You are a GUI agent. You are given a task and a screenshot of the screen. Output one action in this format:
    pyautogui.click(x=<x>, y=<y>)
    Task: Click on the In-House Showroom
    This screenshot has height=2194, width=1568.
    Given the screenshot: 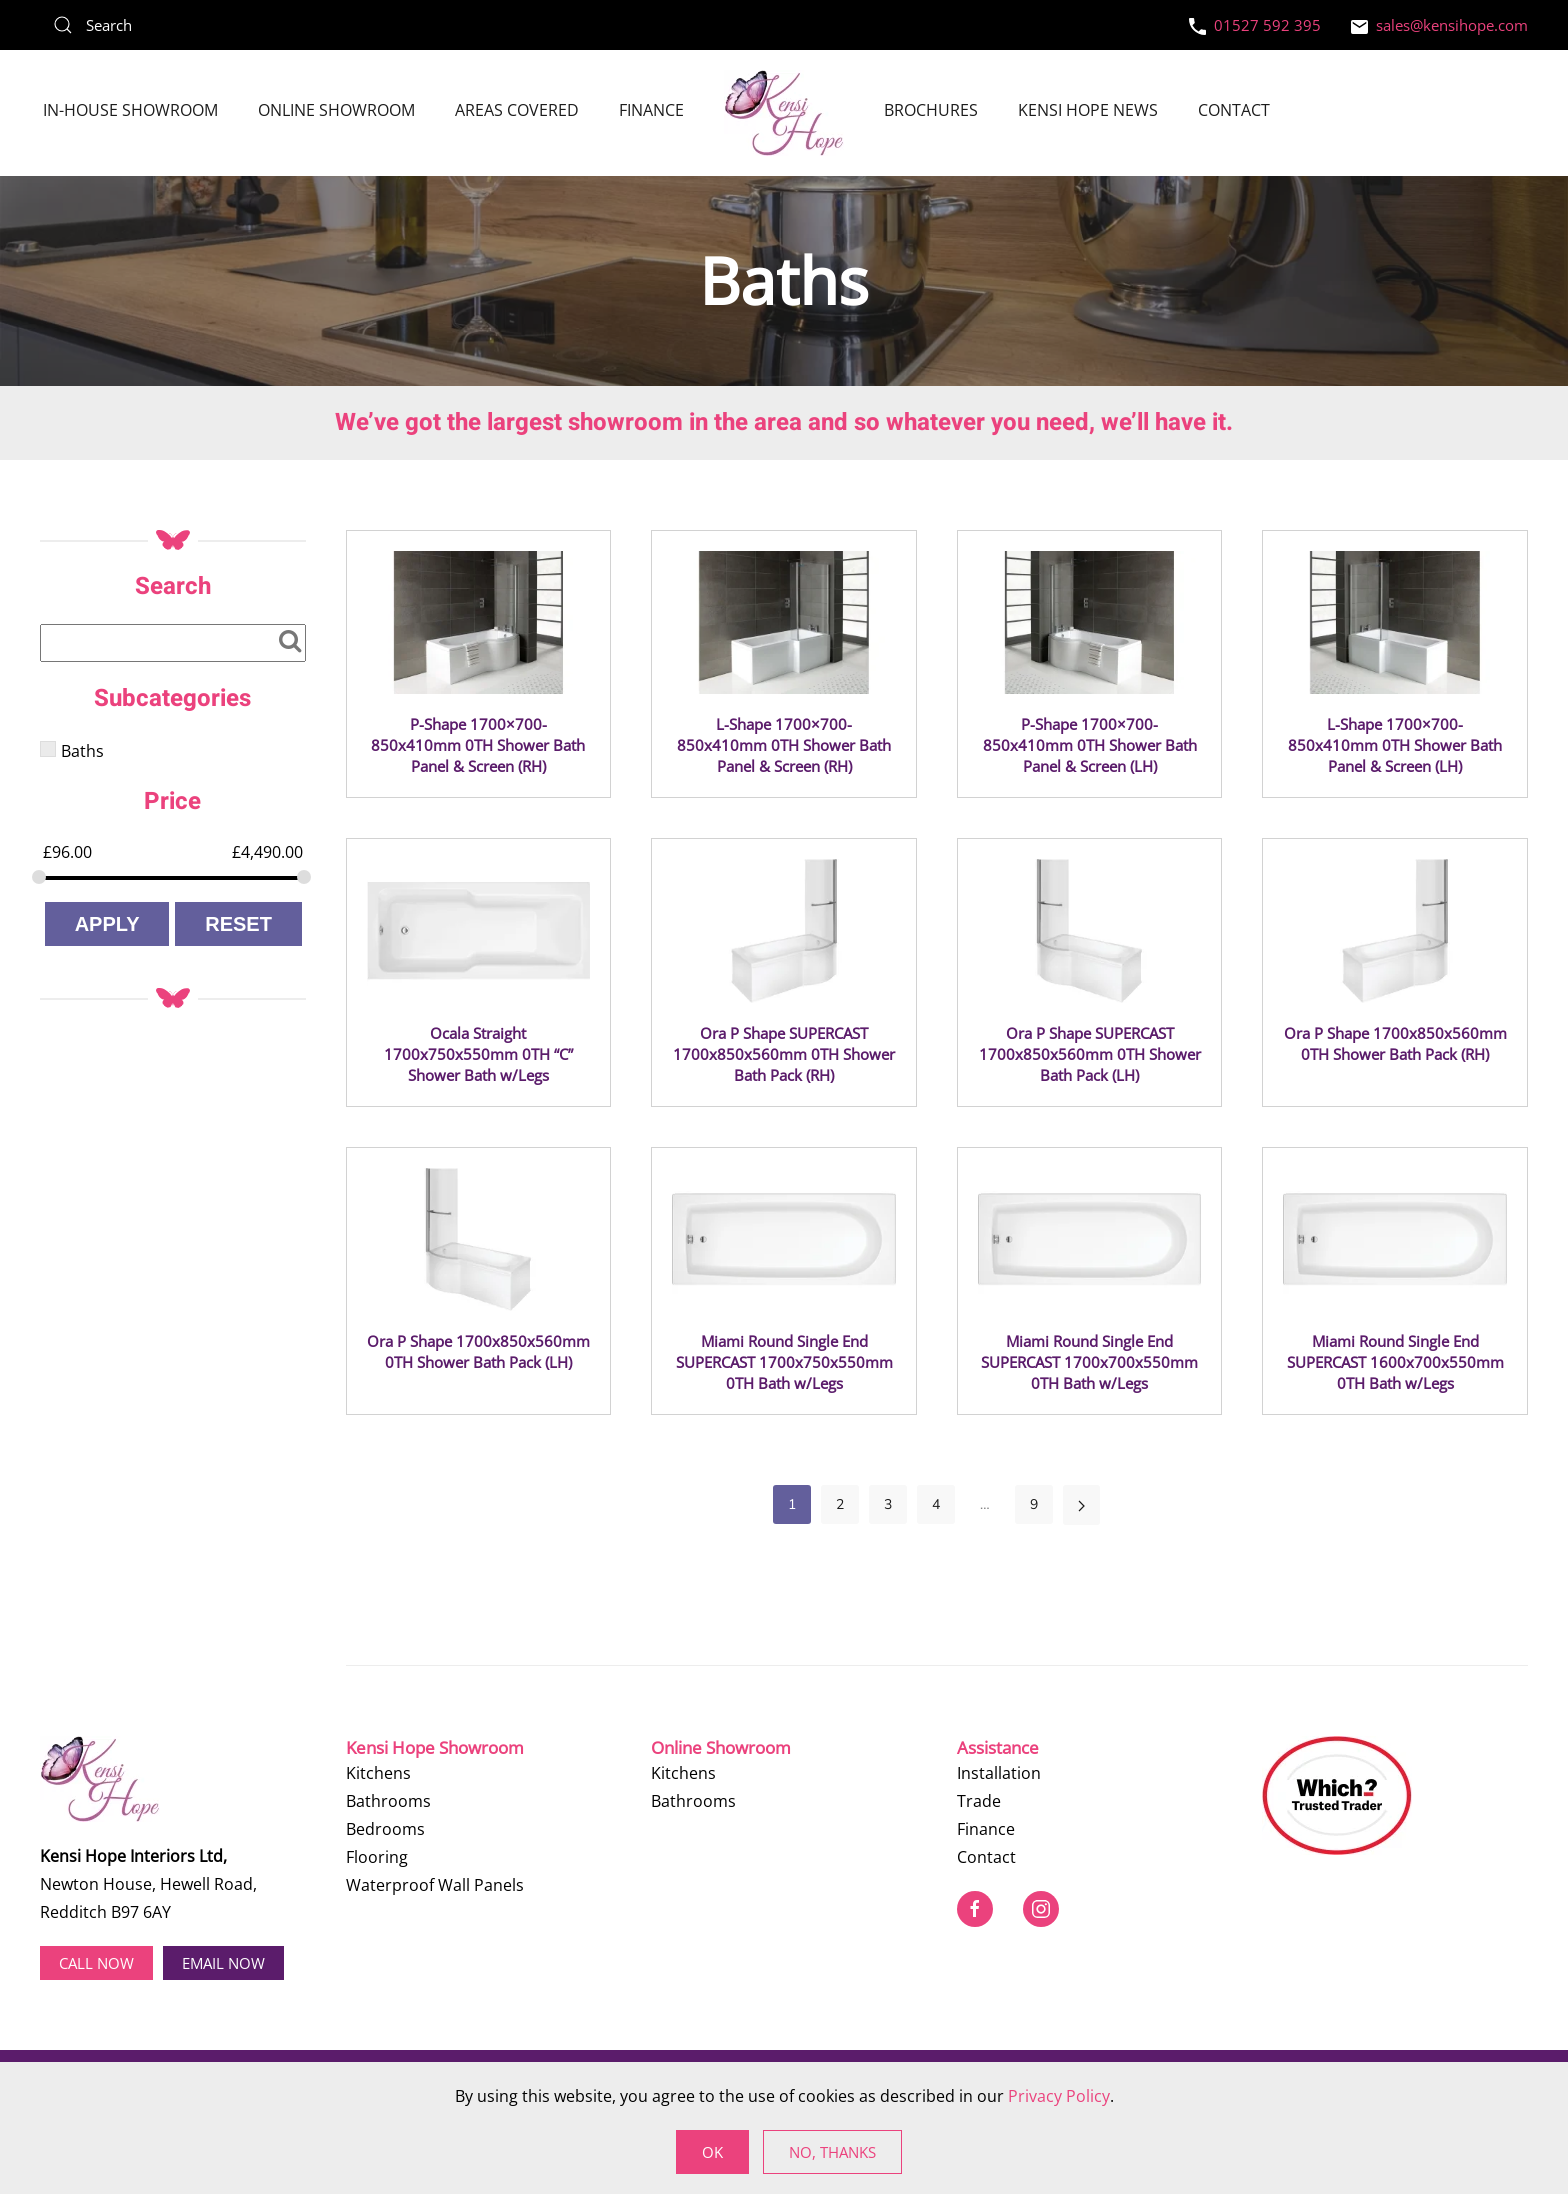 What is the action you would take?
    pyautogui.click(x=130, y=110)
    